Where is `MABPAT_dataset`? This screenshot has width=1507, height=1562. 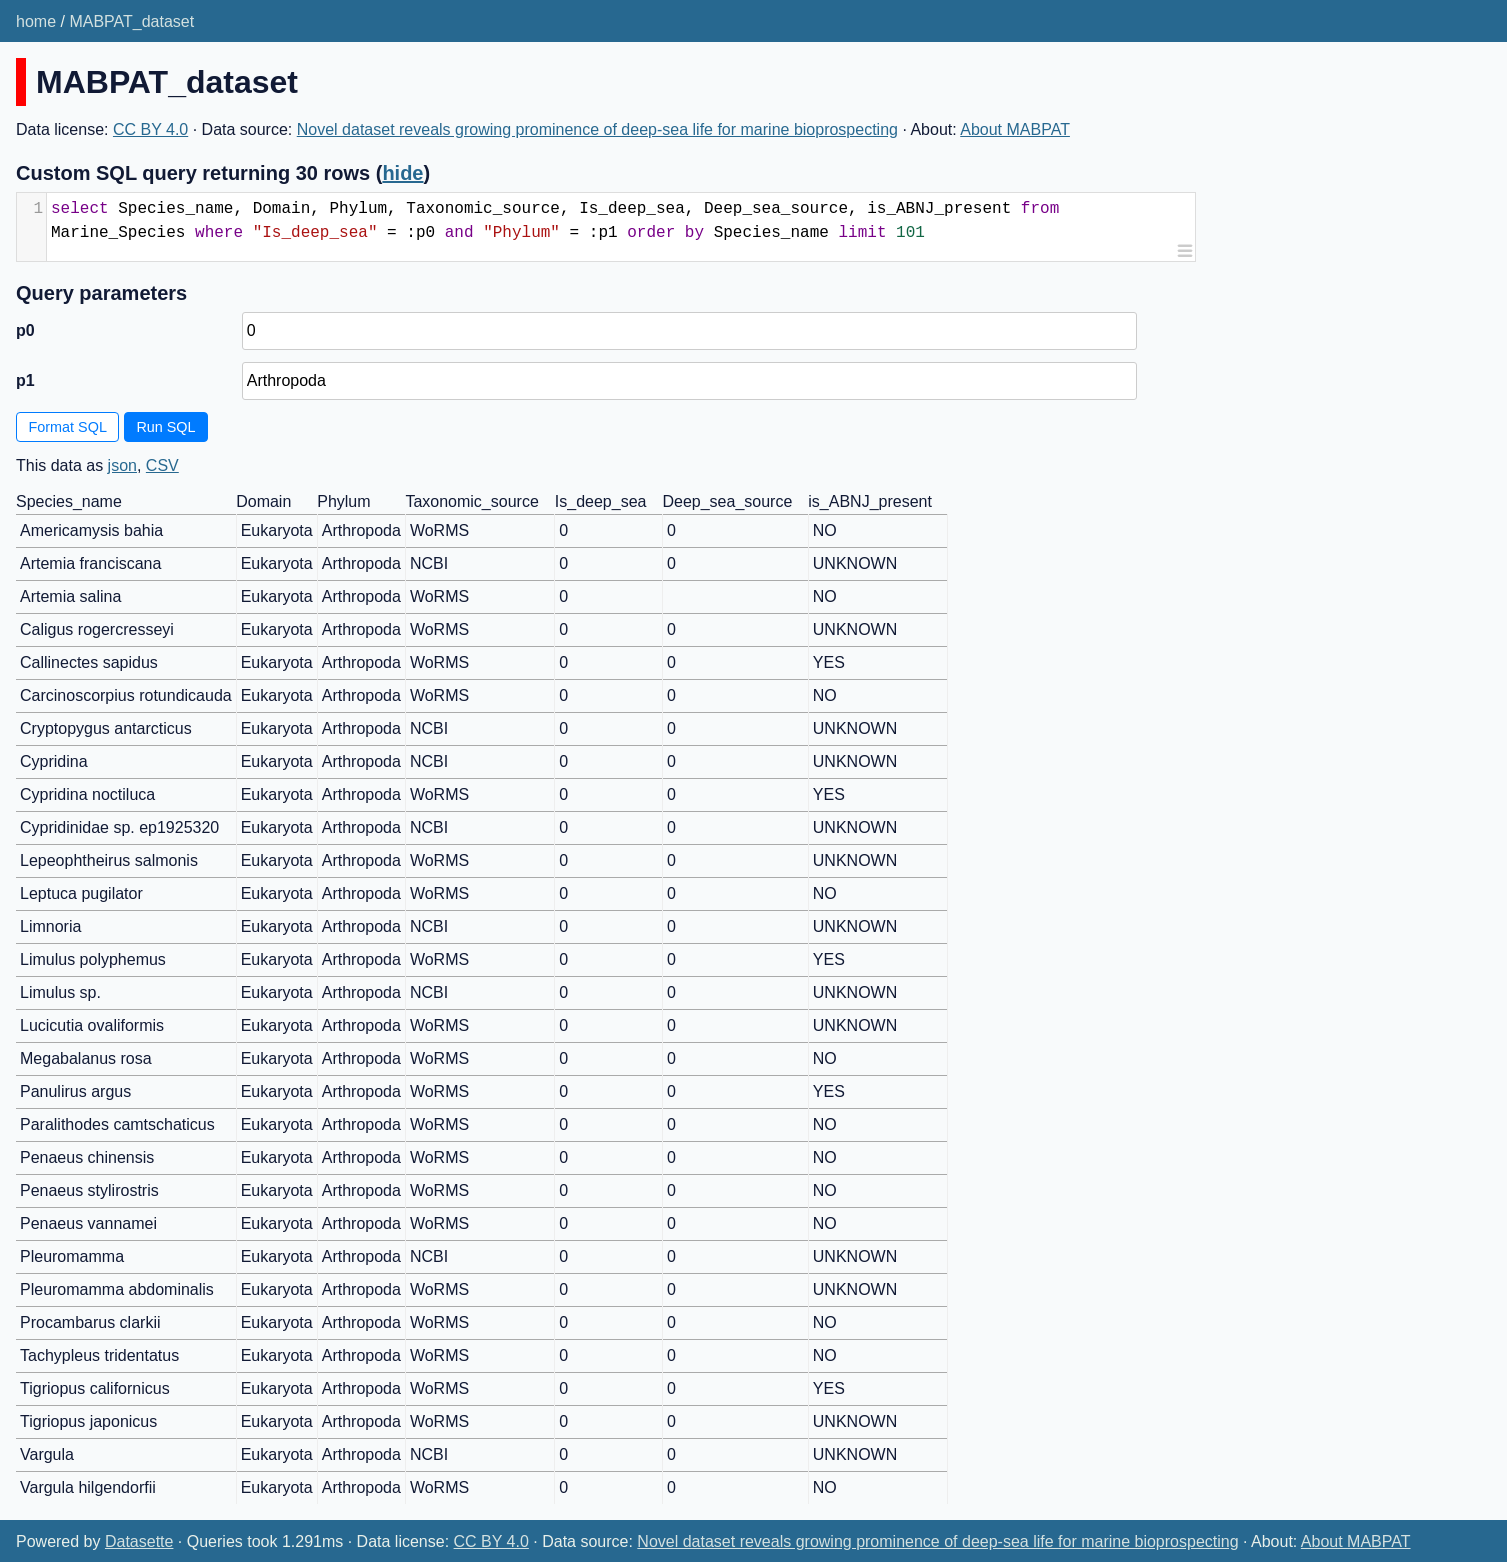
MABPAT_dataset is located at coordinates (131, 21).